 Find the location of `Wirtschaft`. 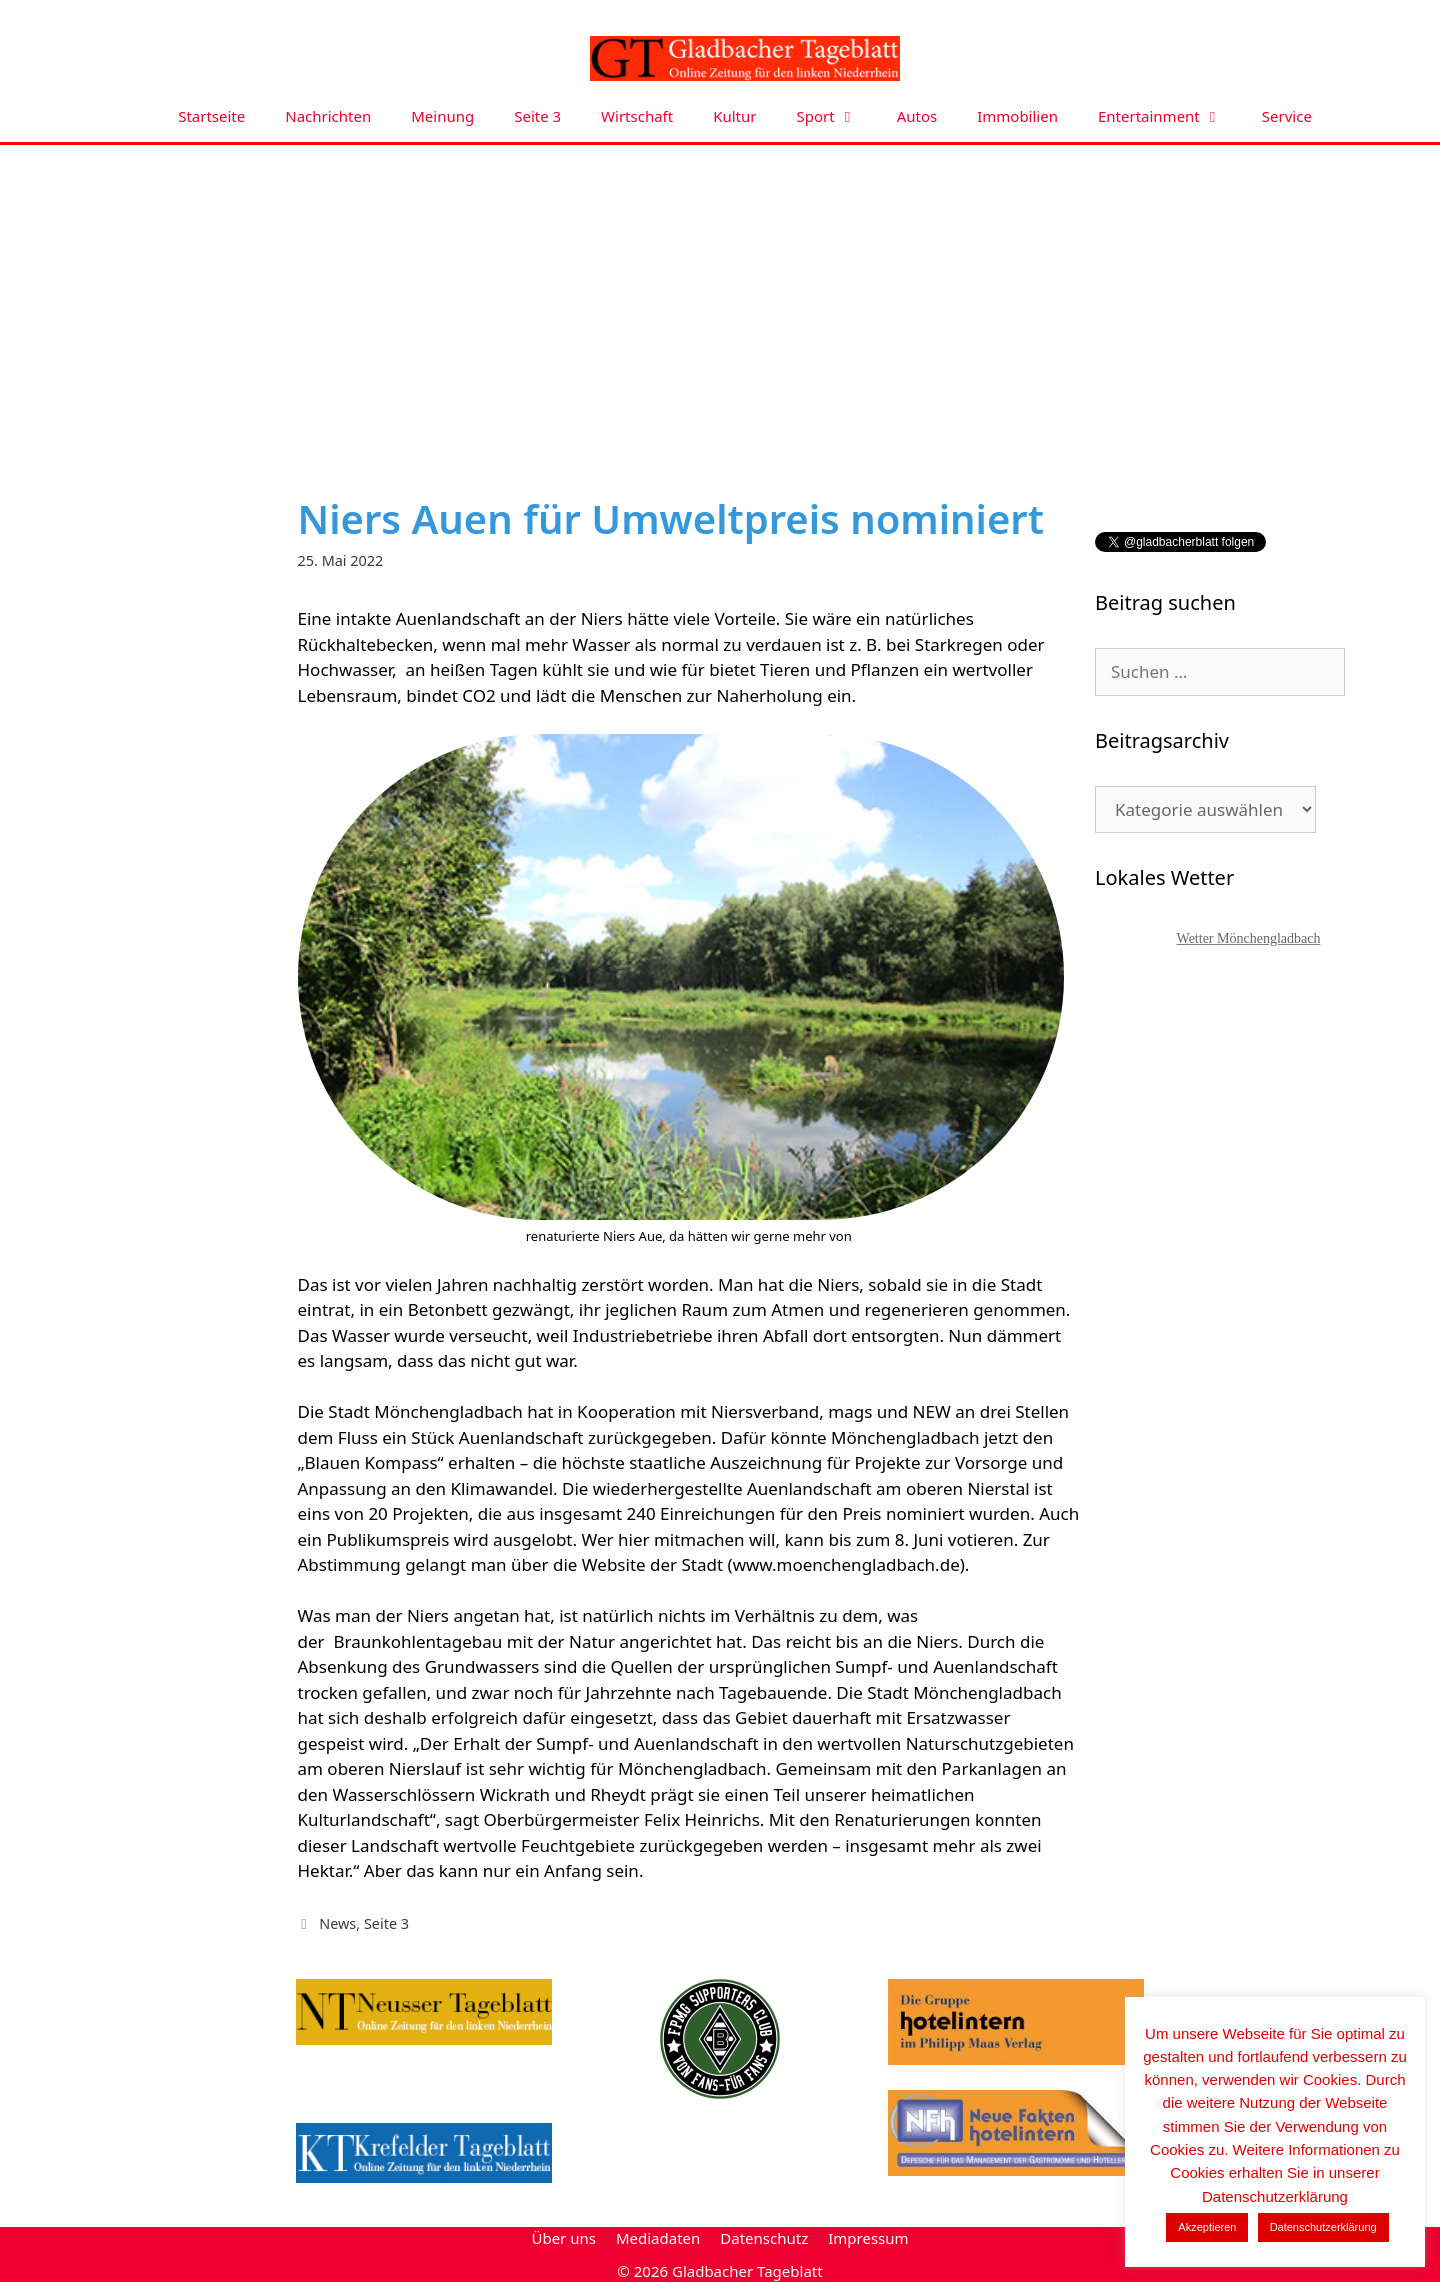

Wirtschaft is located at coordinates (637, 116).